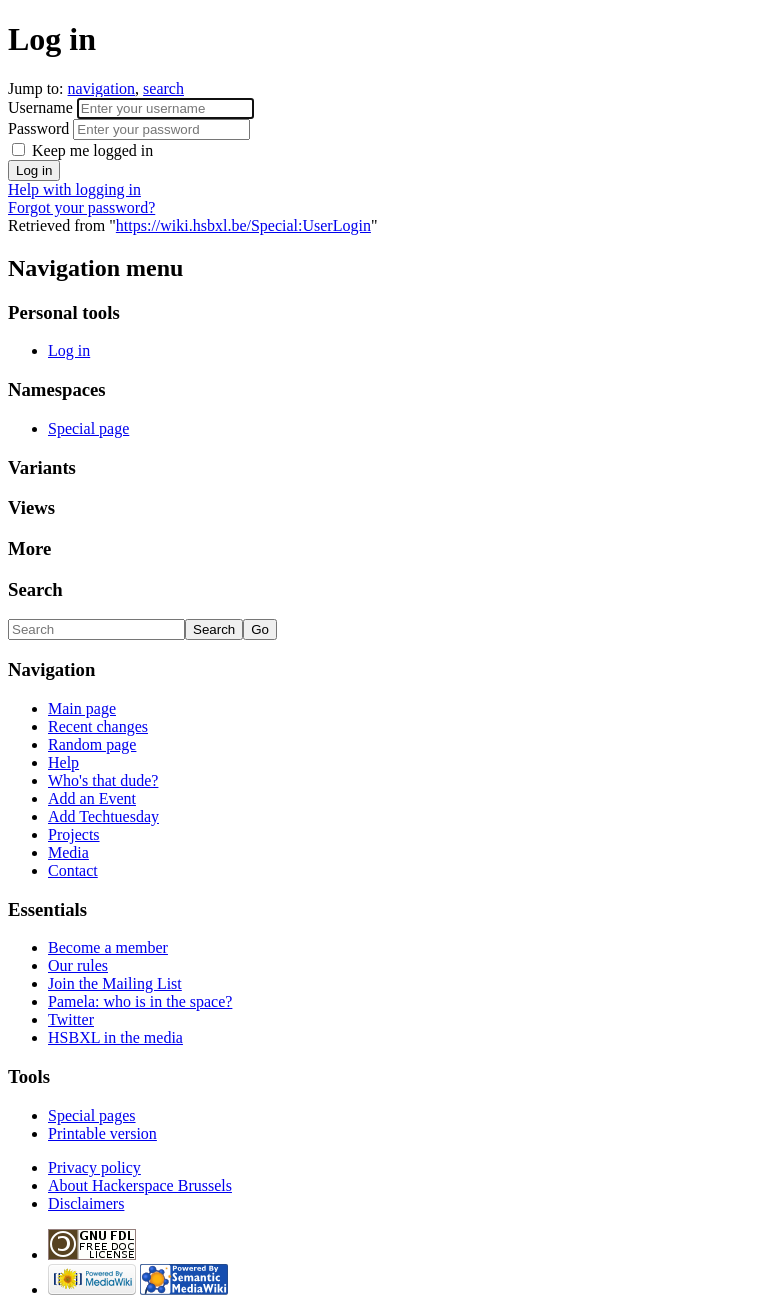 This screenshot has height=1315, width=768. What do you see at coordinates (63, 762) in the screenshot?
I see `Help` at bounding box center [63, 762].